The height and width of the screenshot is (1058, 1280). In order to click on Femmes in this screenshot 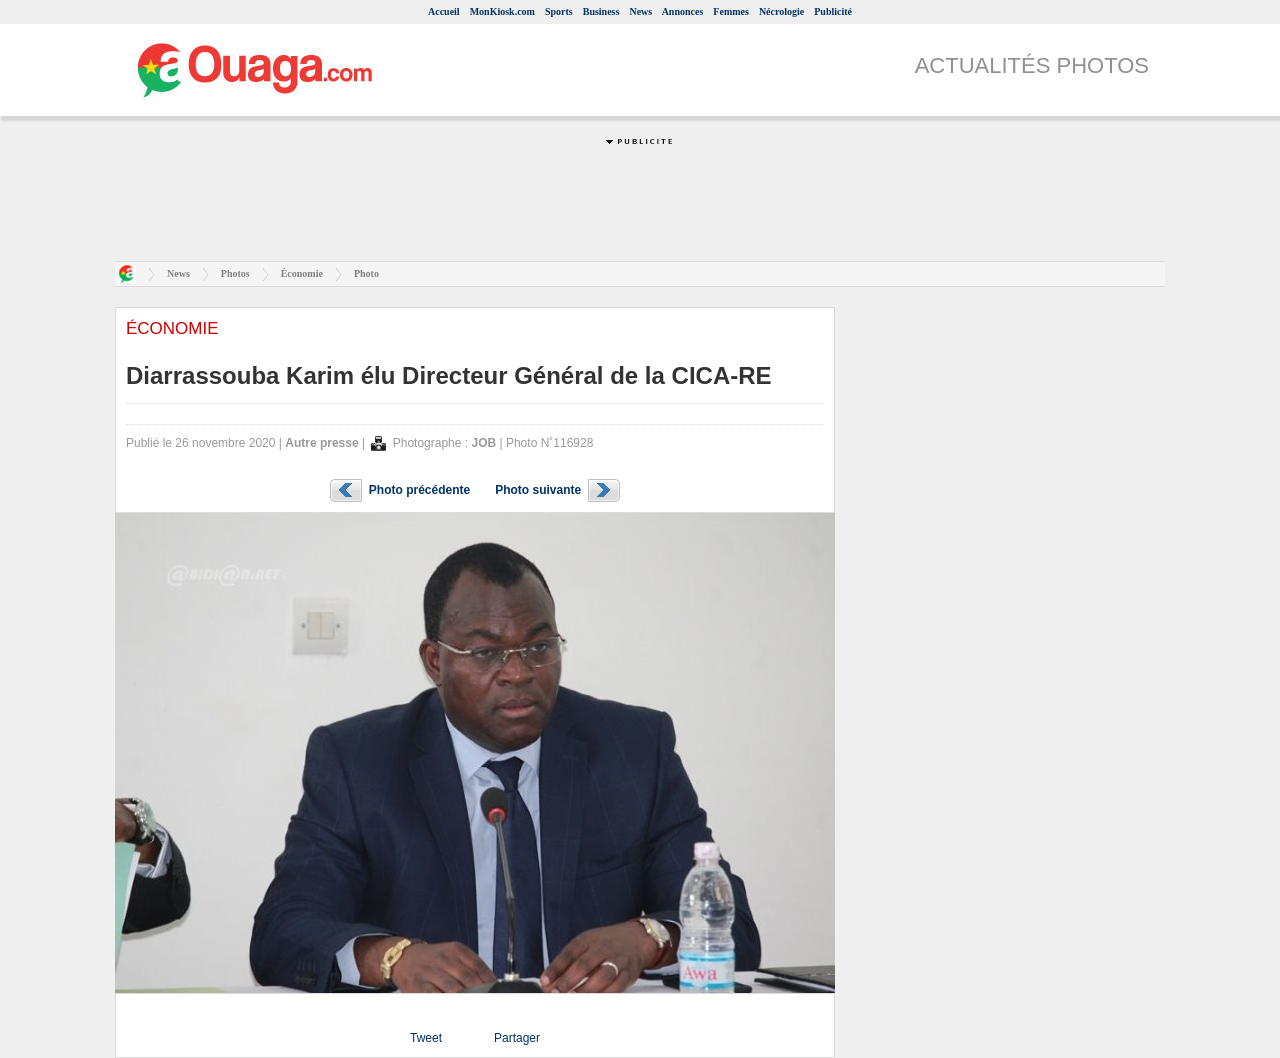, I will do `click(731, 11)`.